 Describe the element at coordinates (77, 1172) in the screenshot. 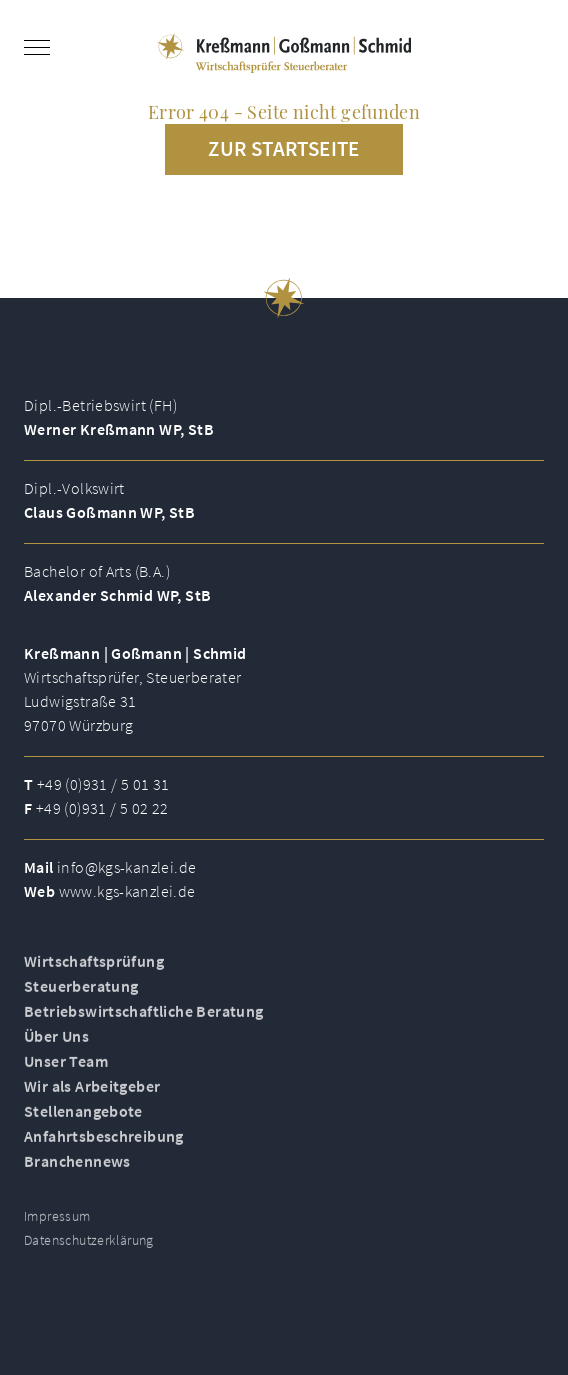

I see `Branchennews` at that location.